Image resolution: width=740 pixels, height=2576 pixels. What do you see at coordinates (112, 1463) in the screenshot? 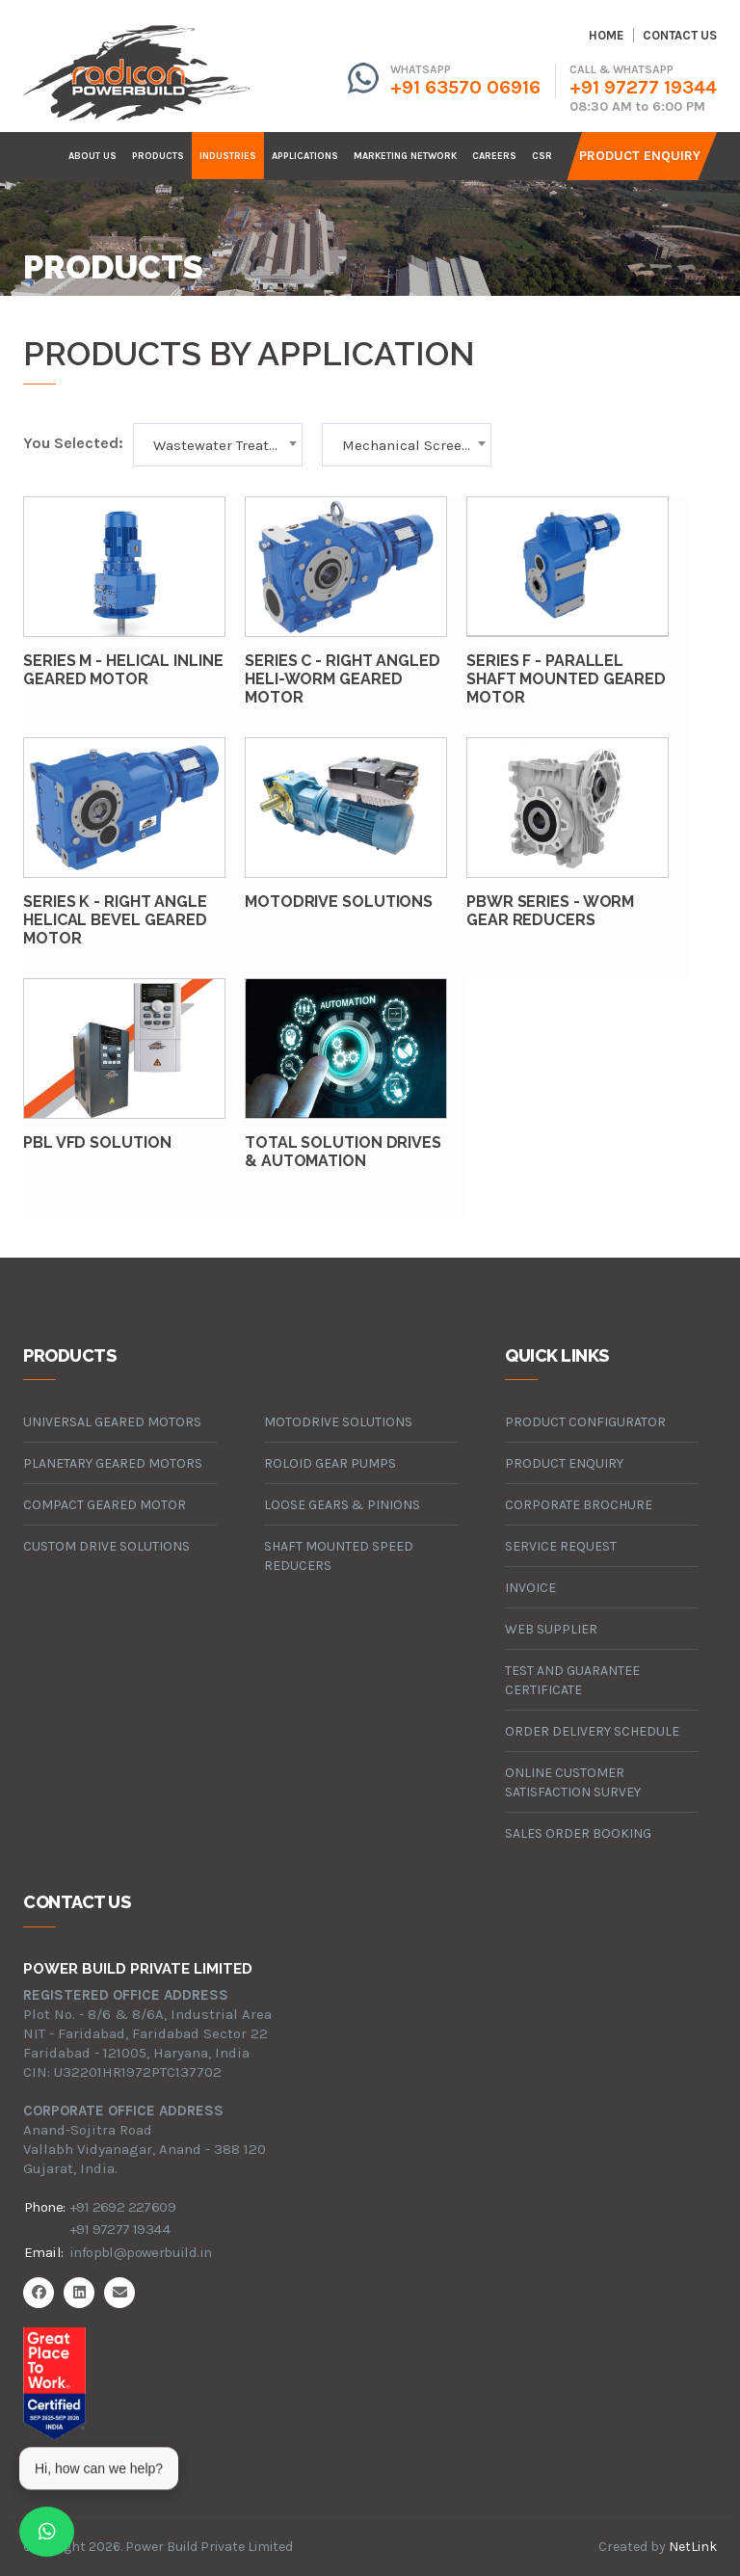
I see `planetary geared motors` at bounding box center [112, 1463].